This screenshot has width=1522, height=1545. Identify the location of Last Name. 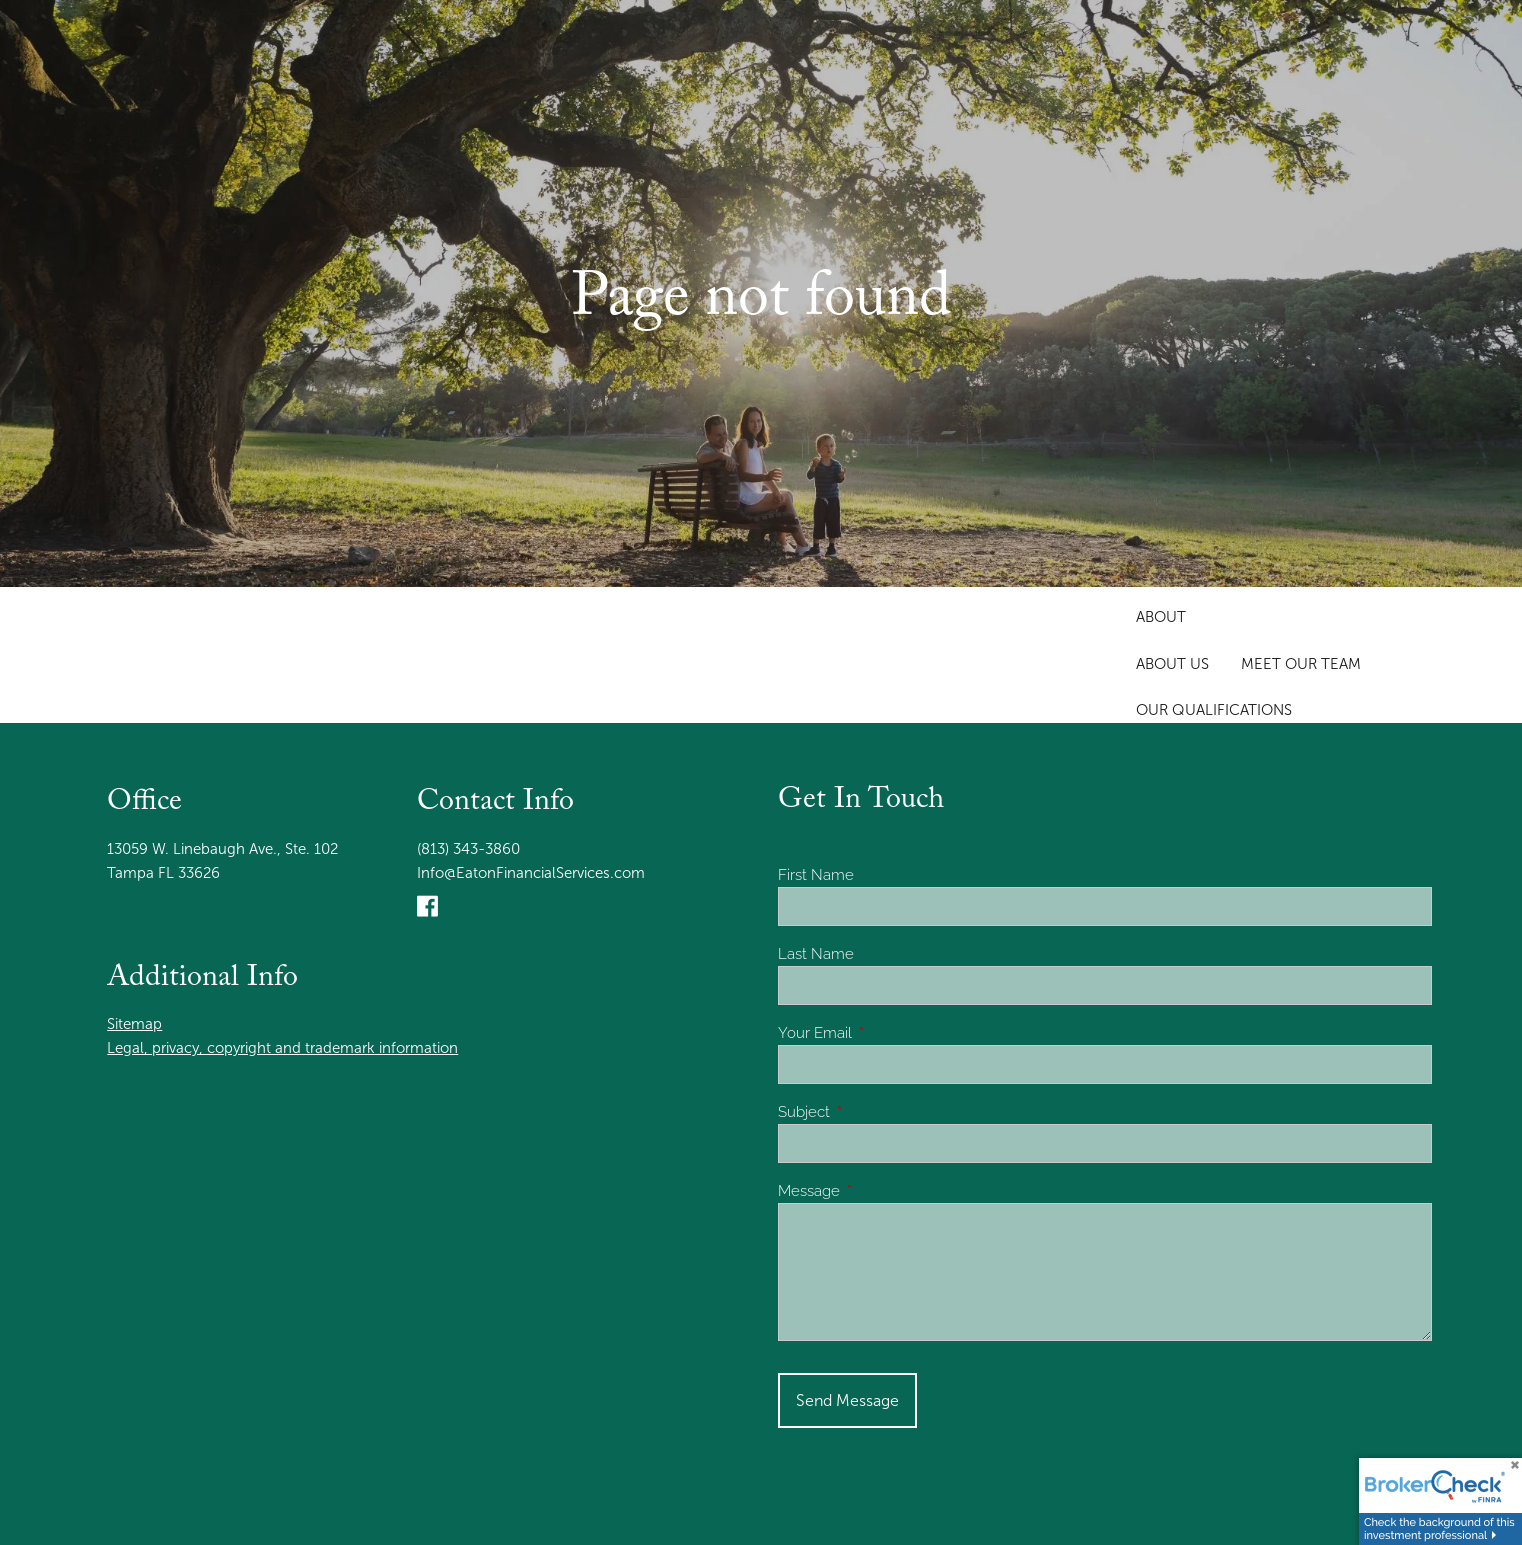
(816, 954).